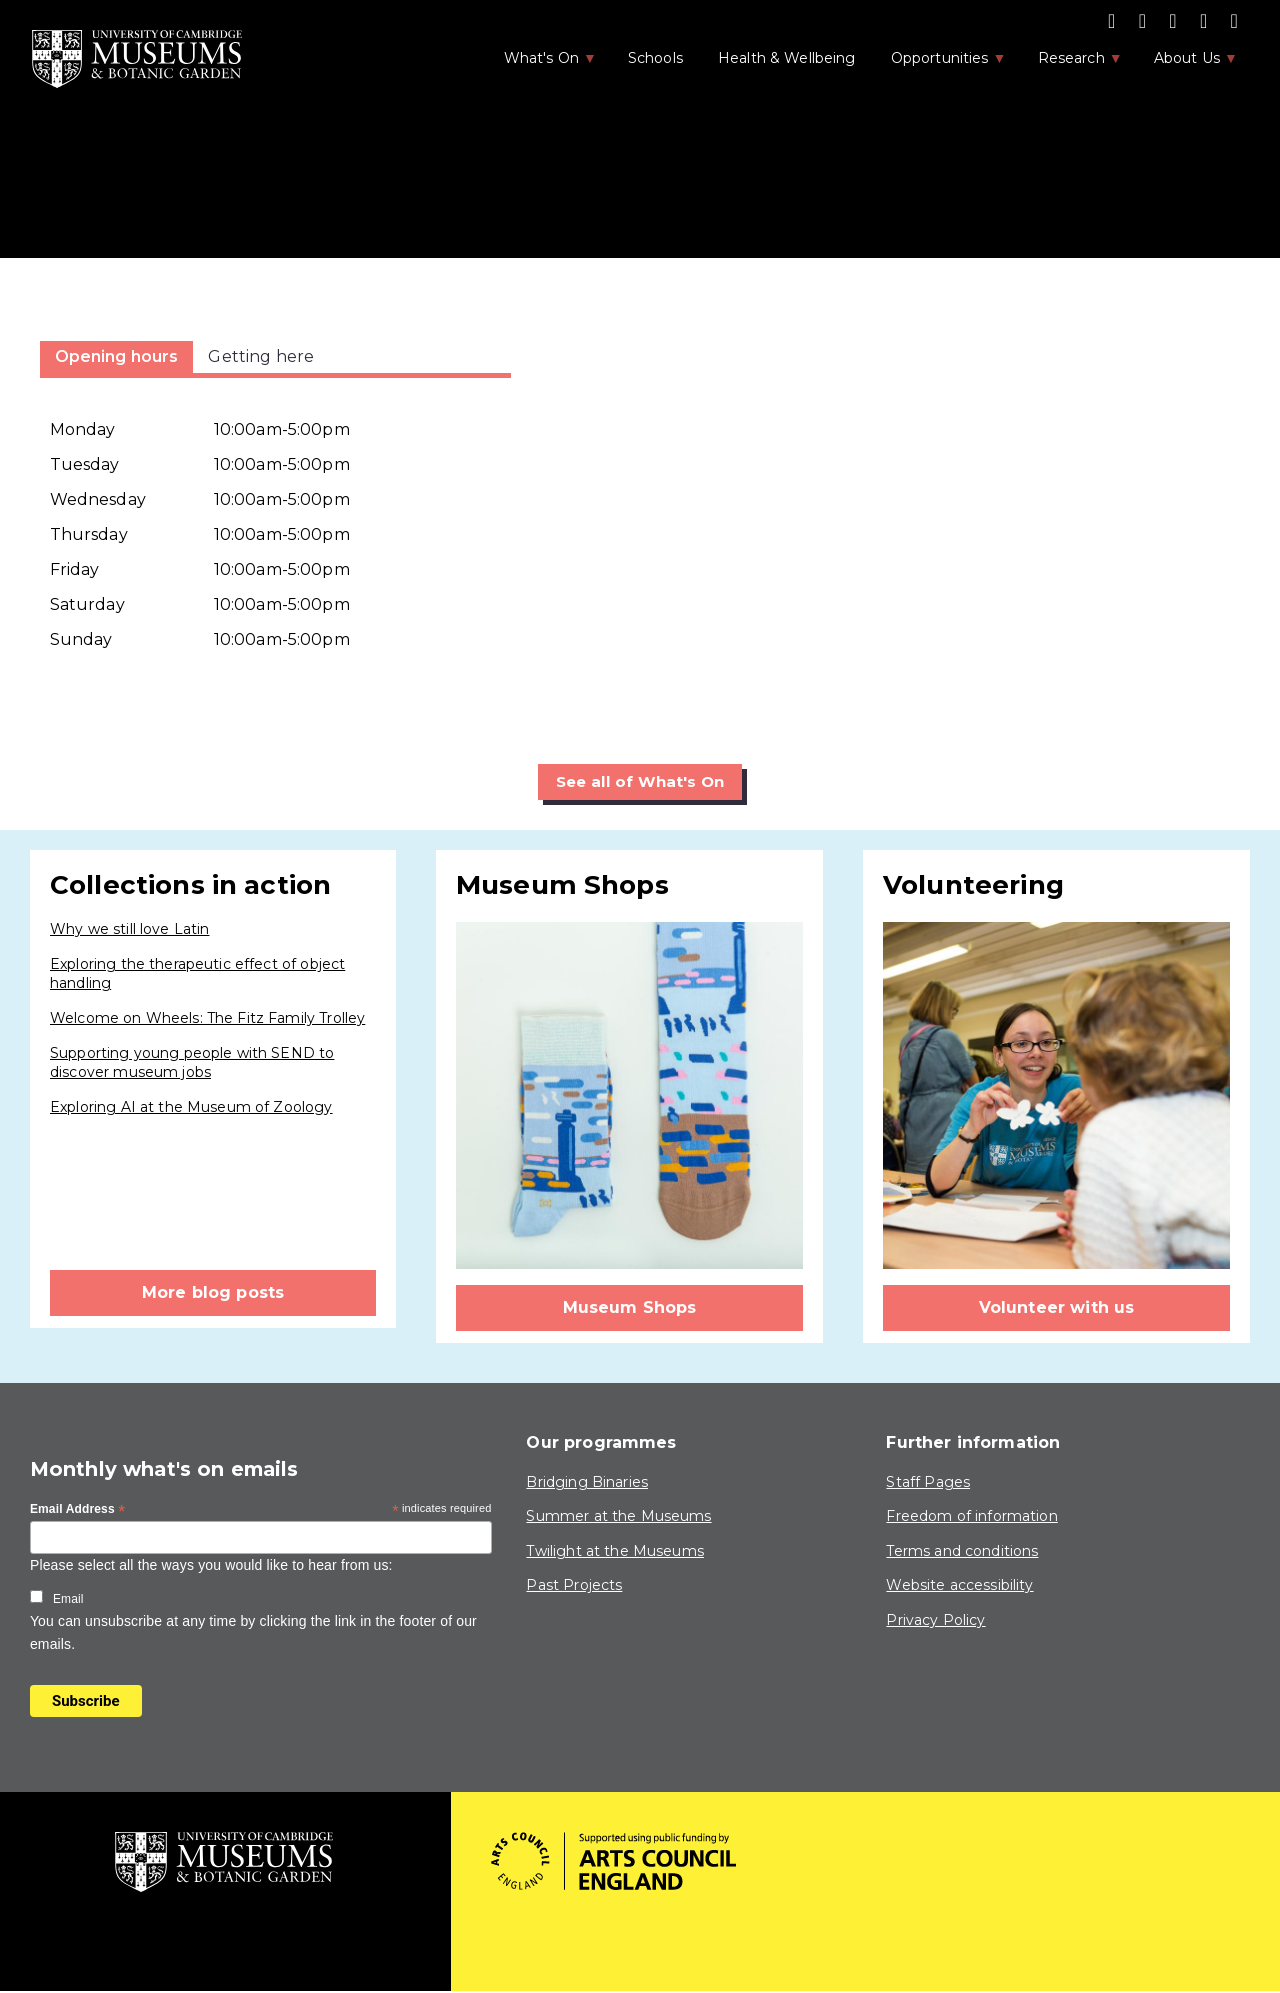 This screenshot has height=1993, width=1280. What do you see at coordinates (959, 1586) in the screenshot?
I see `Website accessibility` at bounding box center [959, 1586].